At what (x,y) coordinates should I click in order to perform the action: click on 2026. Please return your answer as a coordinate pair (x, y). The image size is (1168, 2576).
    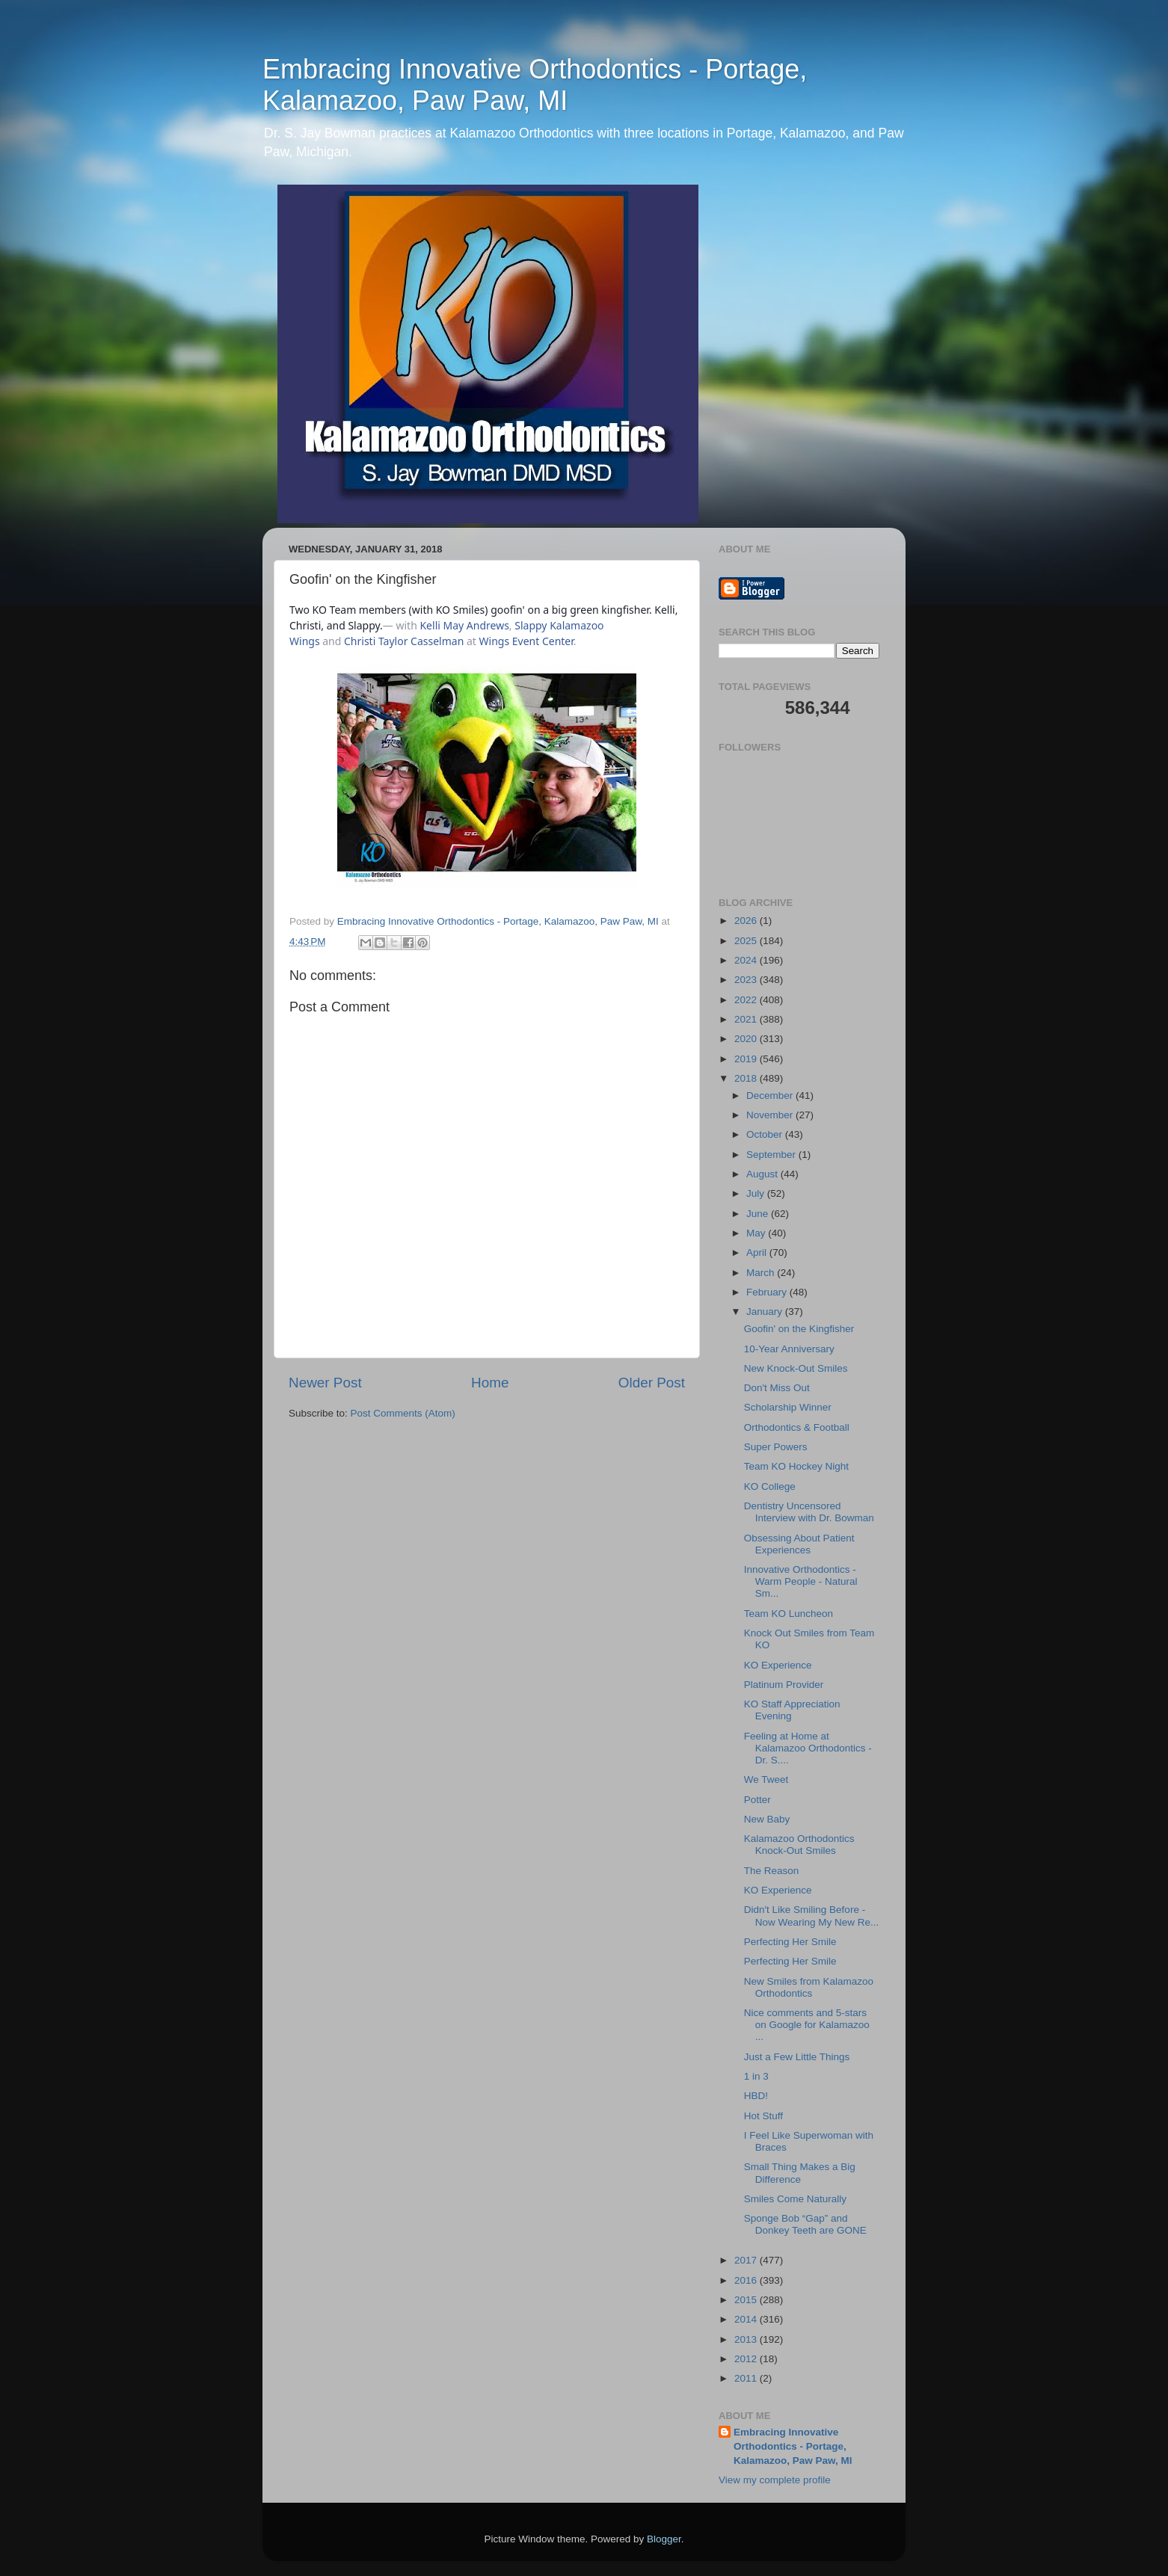
    Looking at the image, I should click on (747, 920).